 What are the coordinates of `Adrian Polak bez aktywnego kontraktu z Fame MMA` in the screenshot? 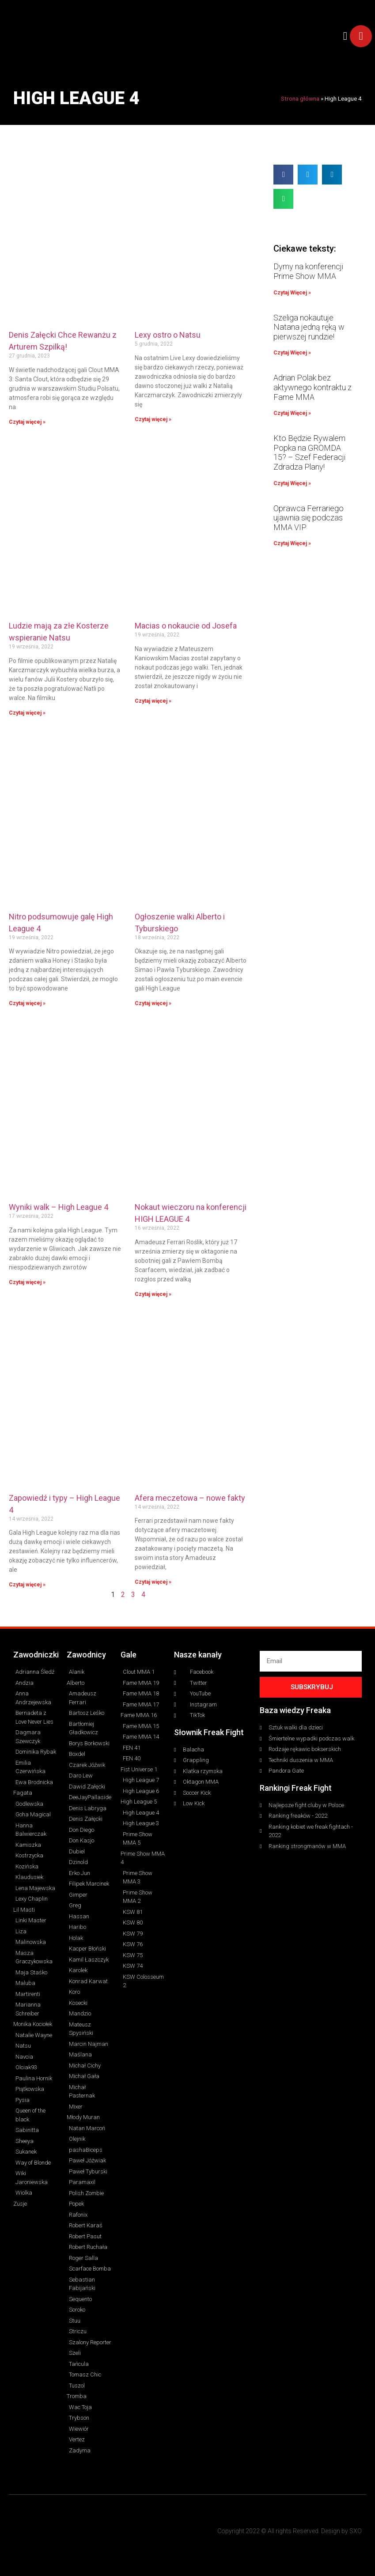 It's located at (312, 387).